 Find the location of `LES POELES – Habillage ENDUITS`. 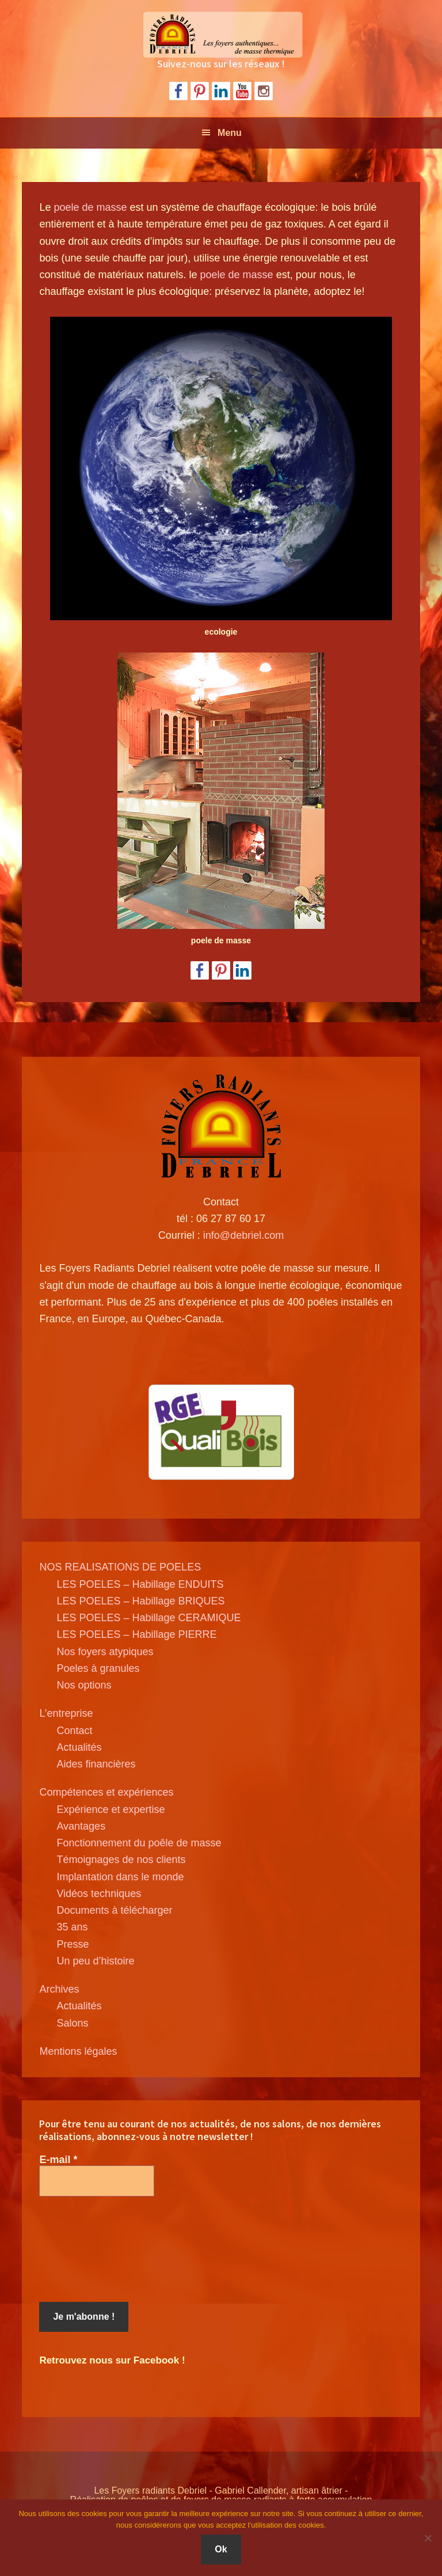

LES POELES – Habillage ENDUITS is located at coordinates (139, 1584).